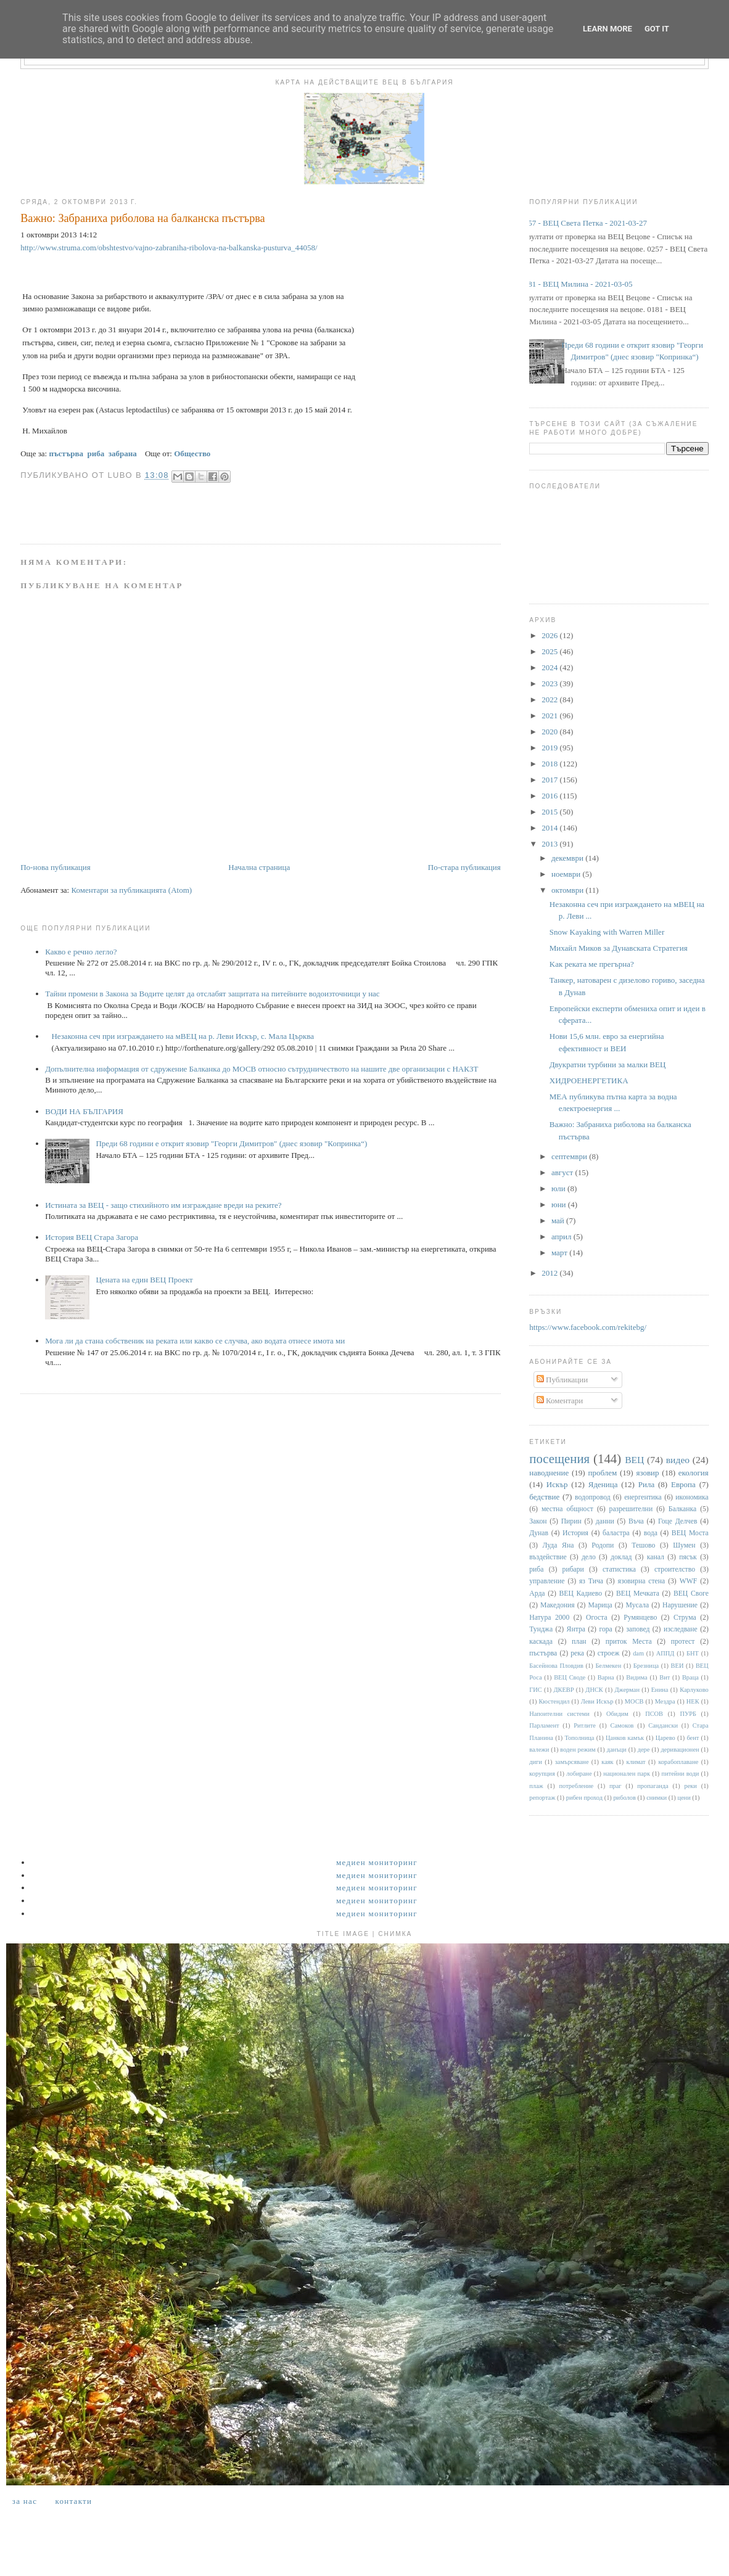 Image resolution: width=729 pixels, height=2576 pixels. I want to click on Енина, so click(660, 1689).